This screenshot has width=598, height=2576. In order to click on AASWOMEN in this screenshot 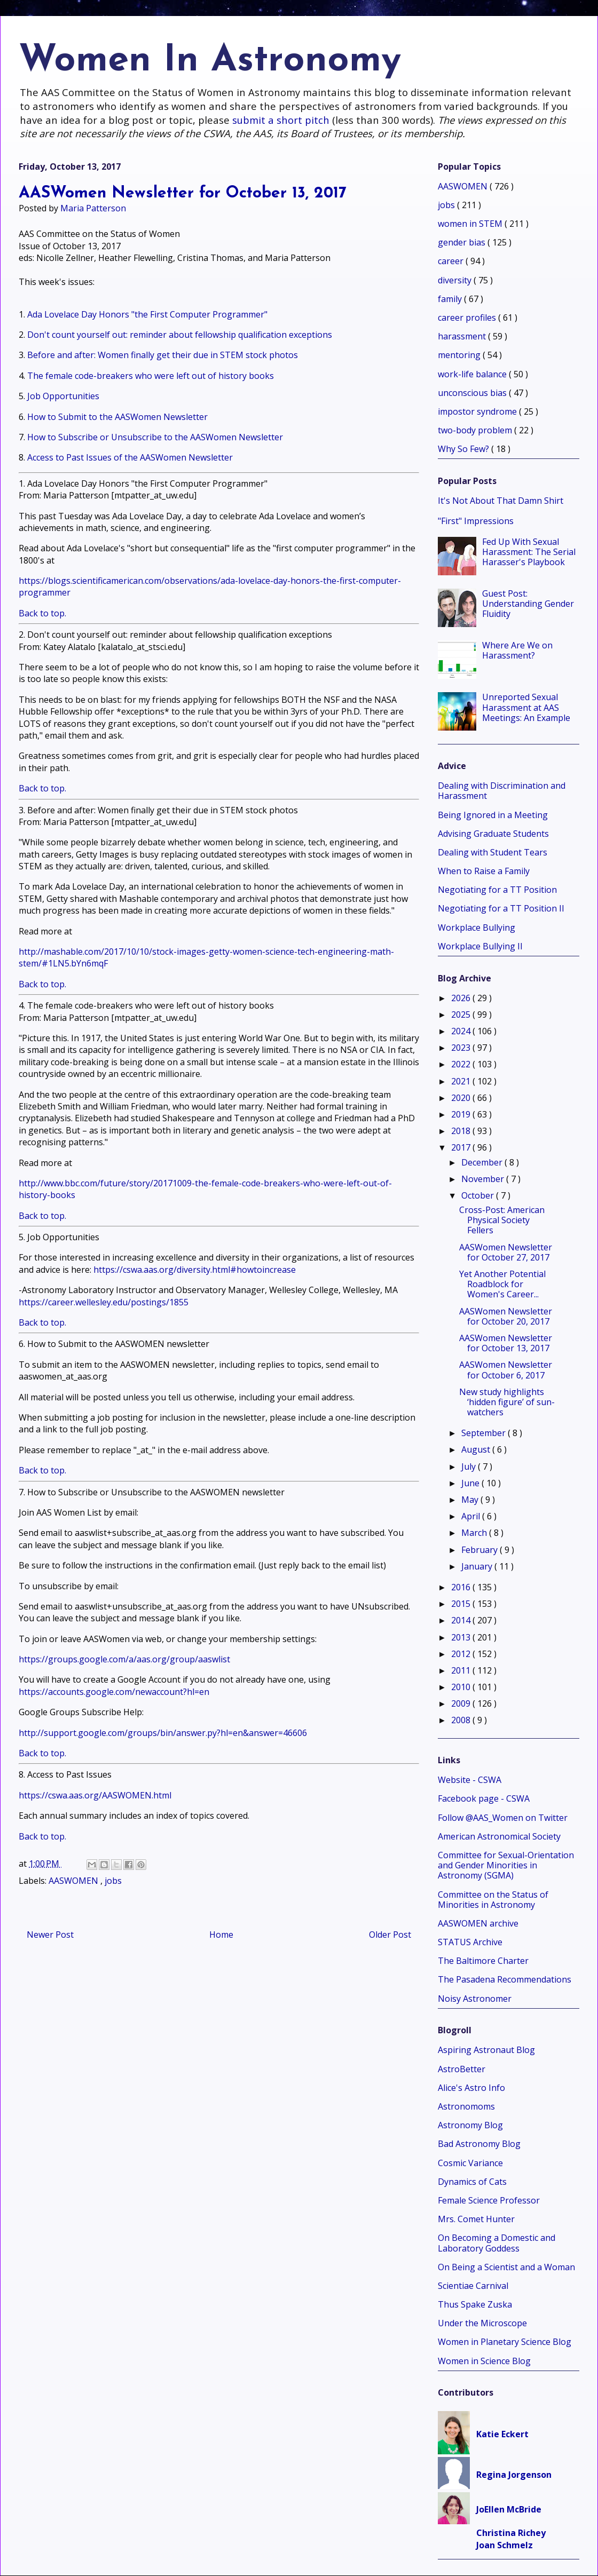, I will do `click(74, 1881)`.